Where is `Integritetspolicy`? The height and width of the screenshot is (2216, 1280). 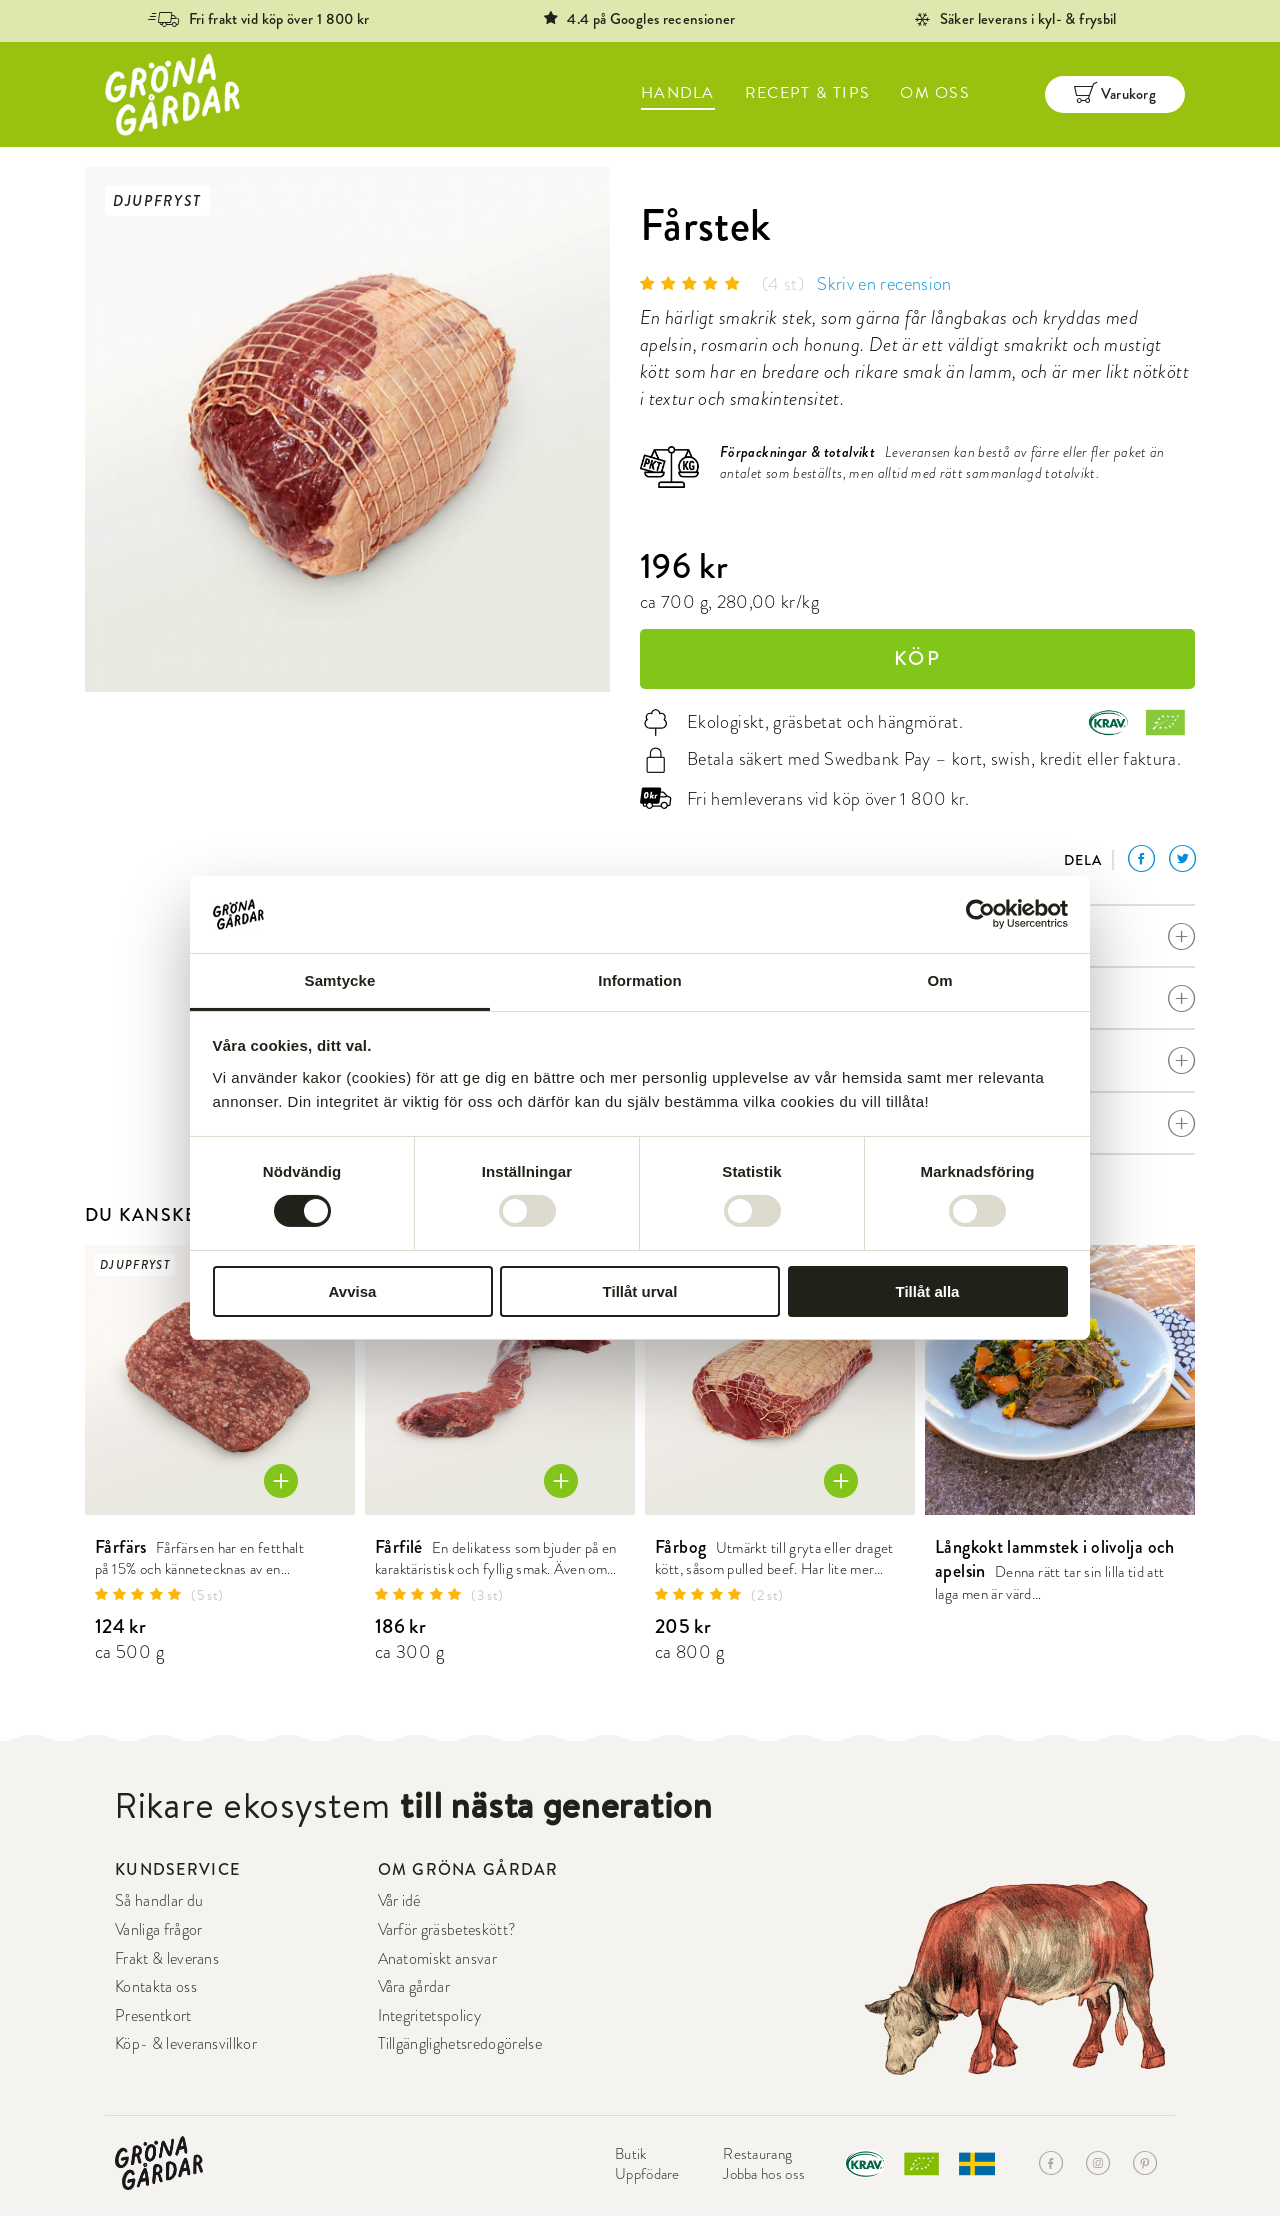 Integritetspolicy is located at coordinates (429, 2015).